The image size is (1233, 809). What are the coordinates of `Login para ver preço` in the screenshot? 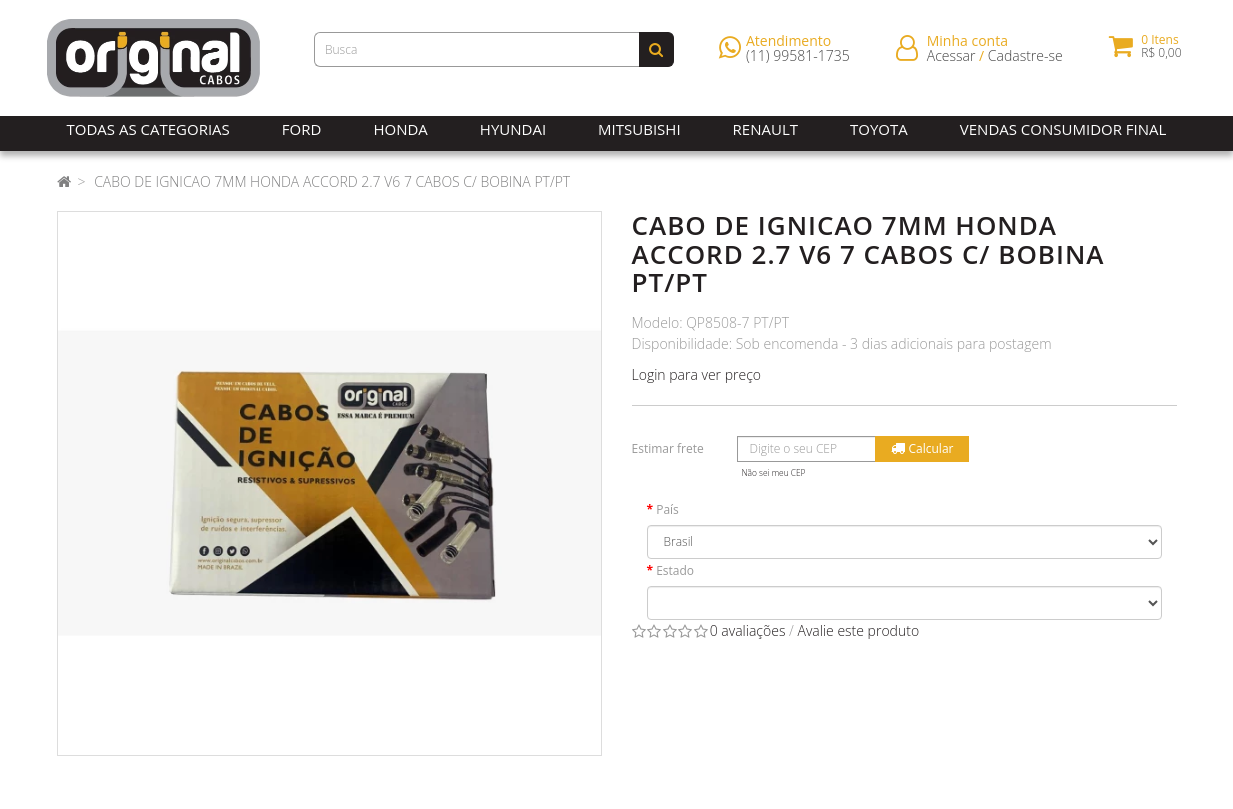 It's located at (697, 374).